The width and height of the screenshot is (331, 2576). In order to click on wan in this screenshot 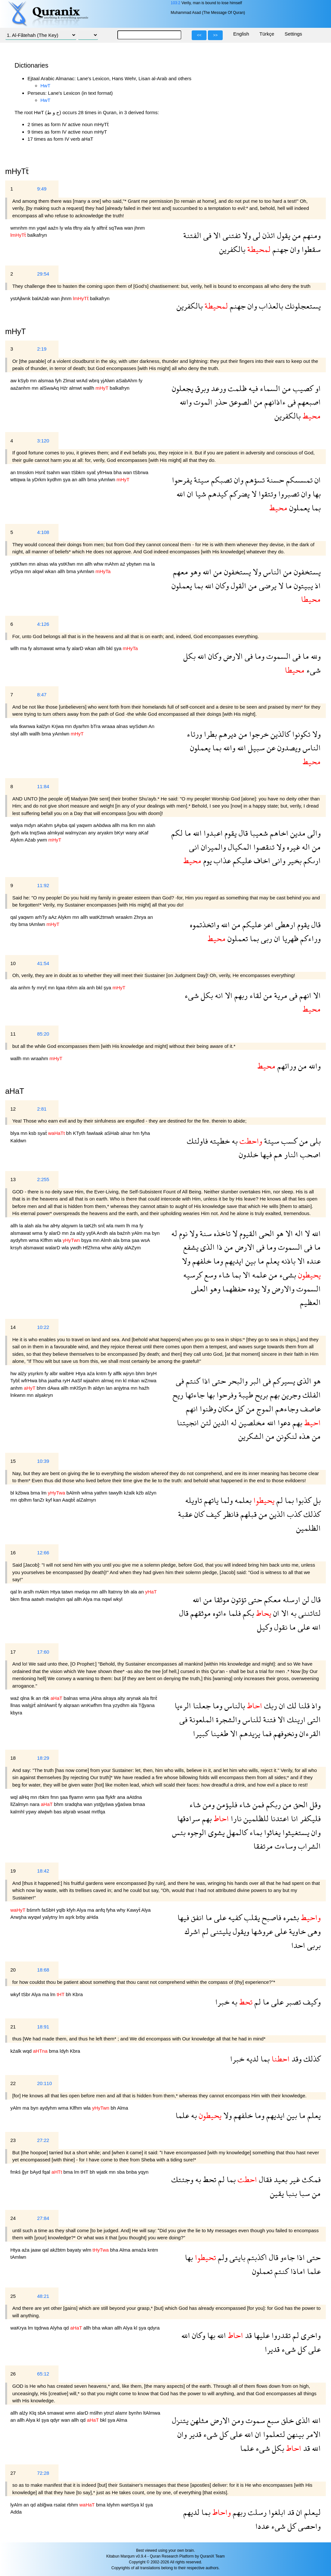, I will do `click(129, 228)`.